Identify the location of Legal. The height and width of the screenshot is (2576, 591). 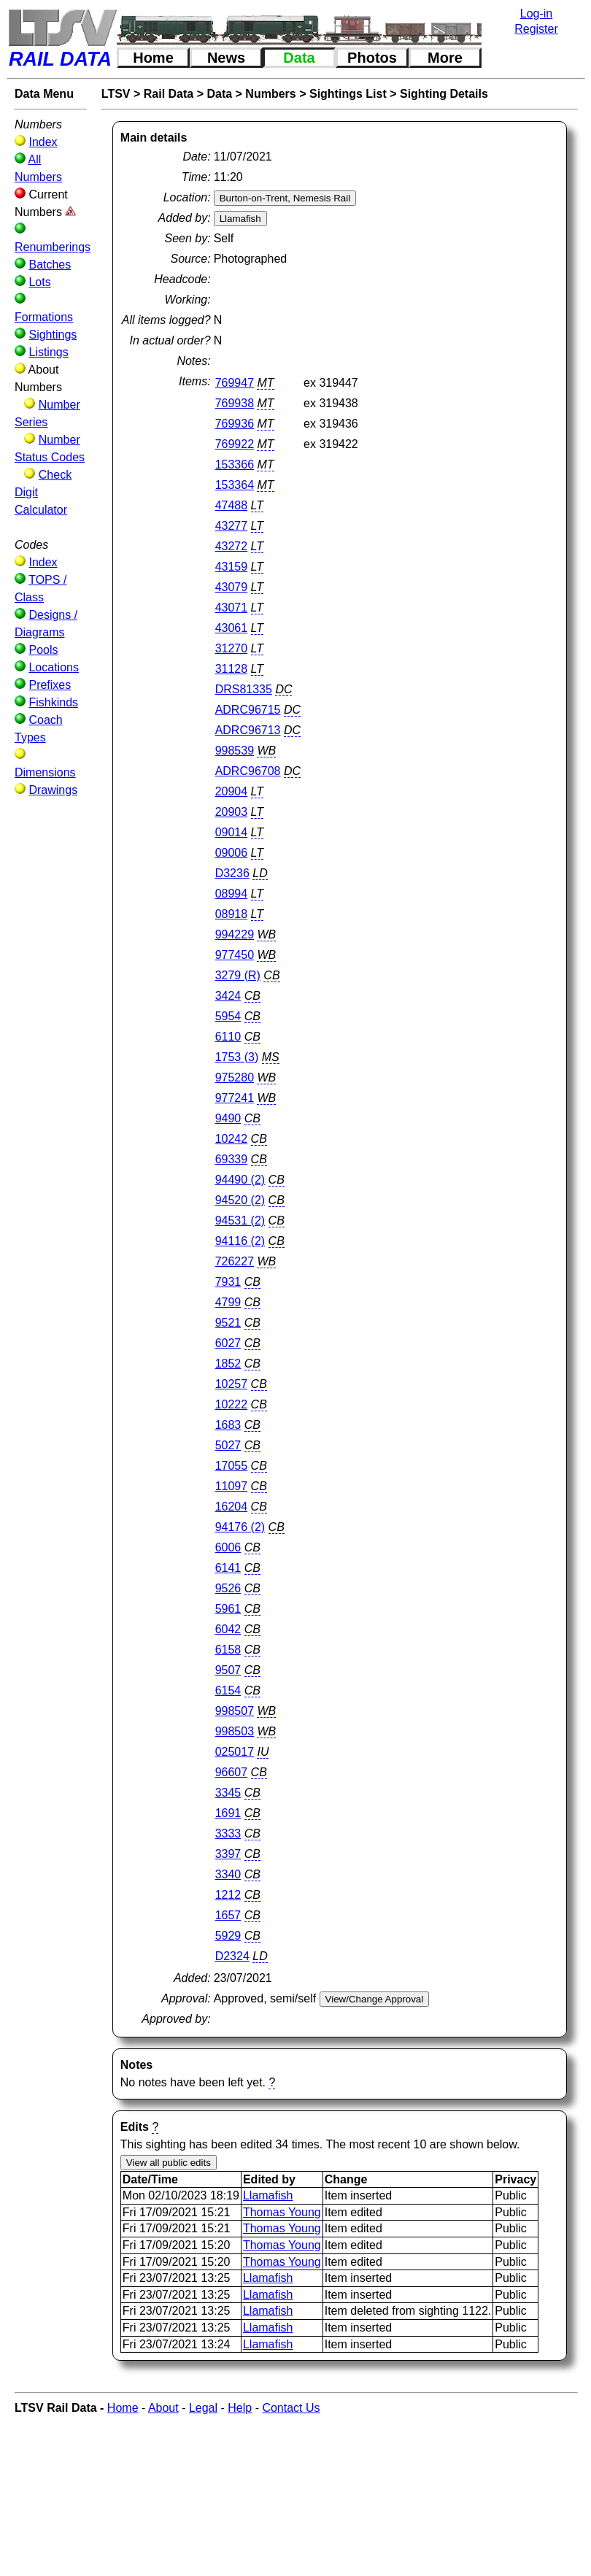
(203, 2408).